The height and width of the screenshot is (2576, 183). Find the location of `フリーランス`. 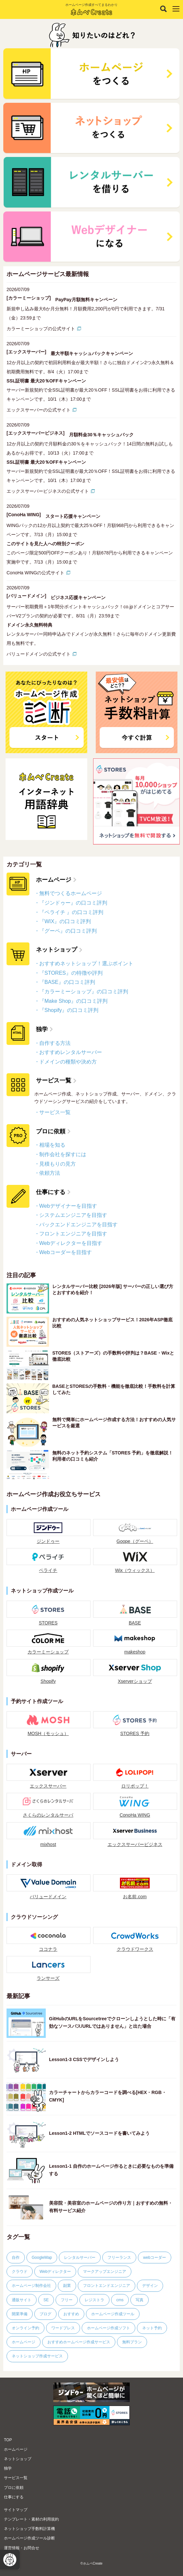

フリーランス is located at coordinates (119, 2257).